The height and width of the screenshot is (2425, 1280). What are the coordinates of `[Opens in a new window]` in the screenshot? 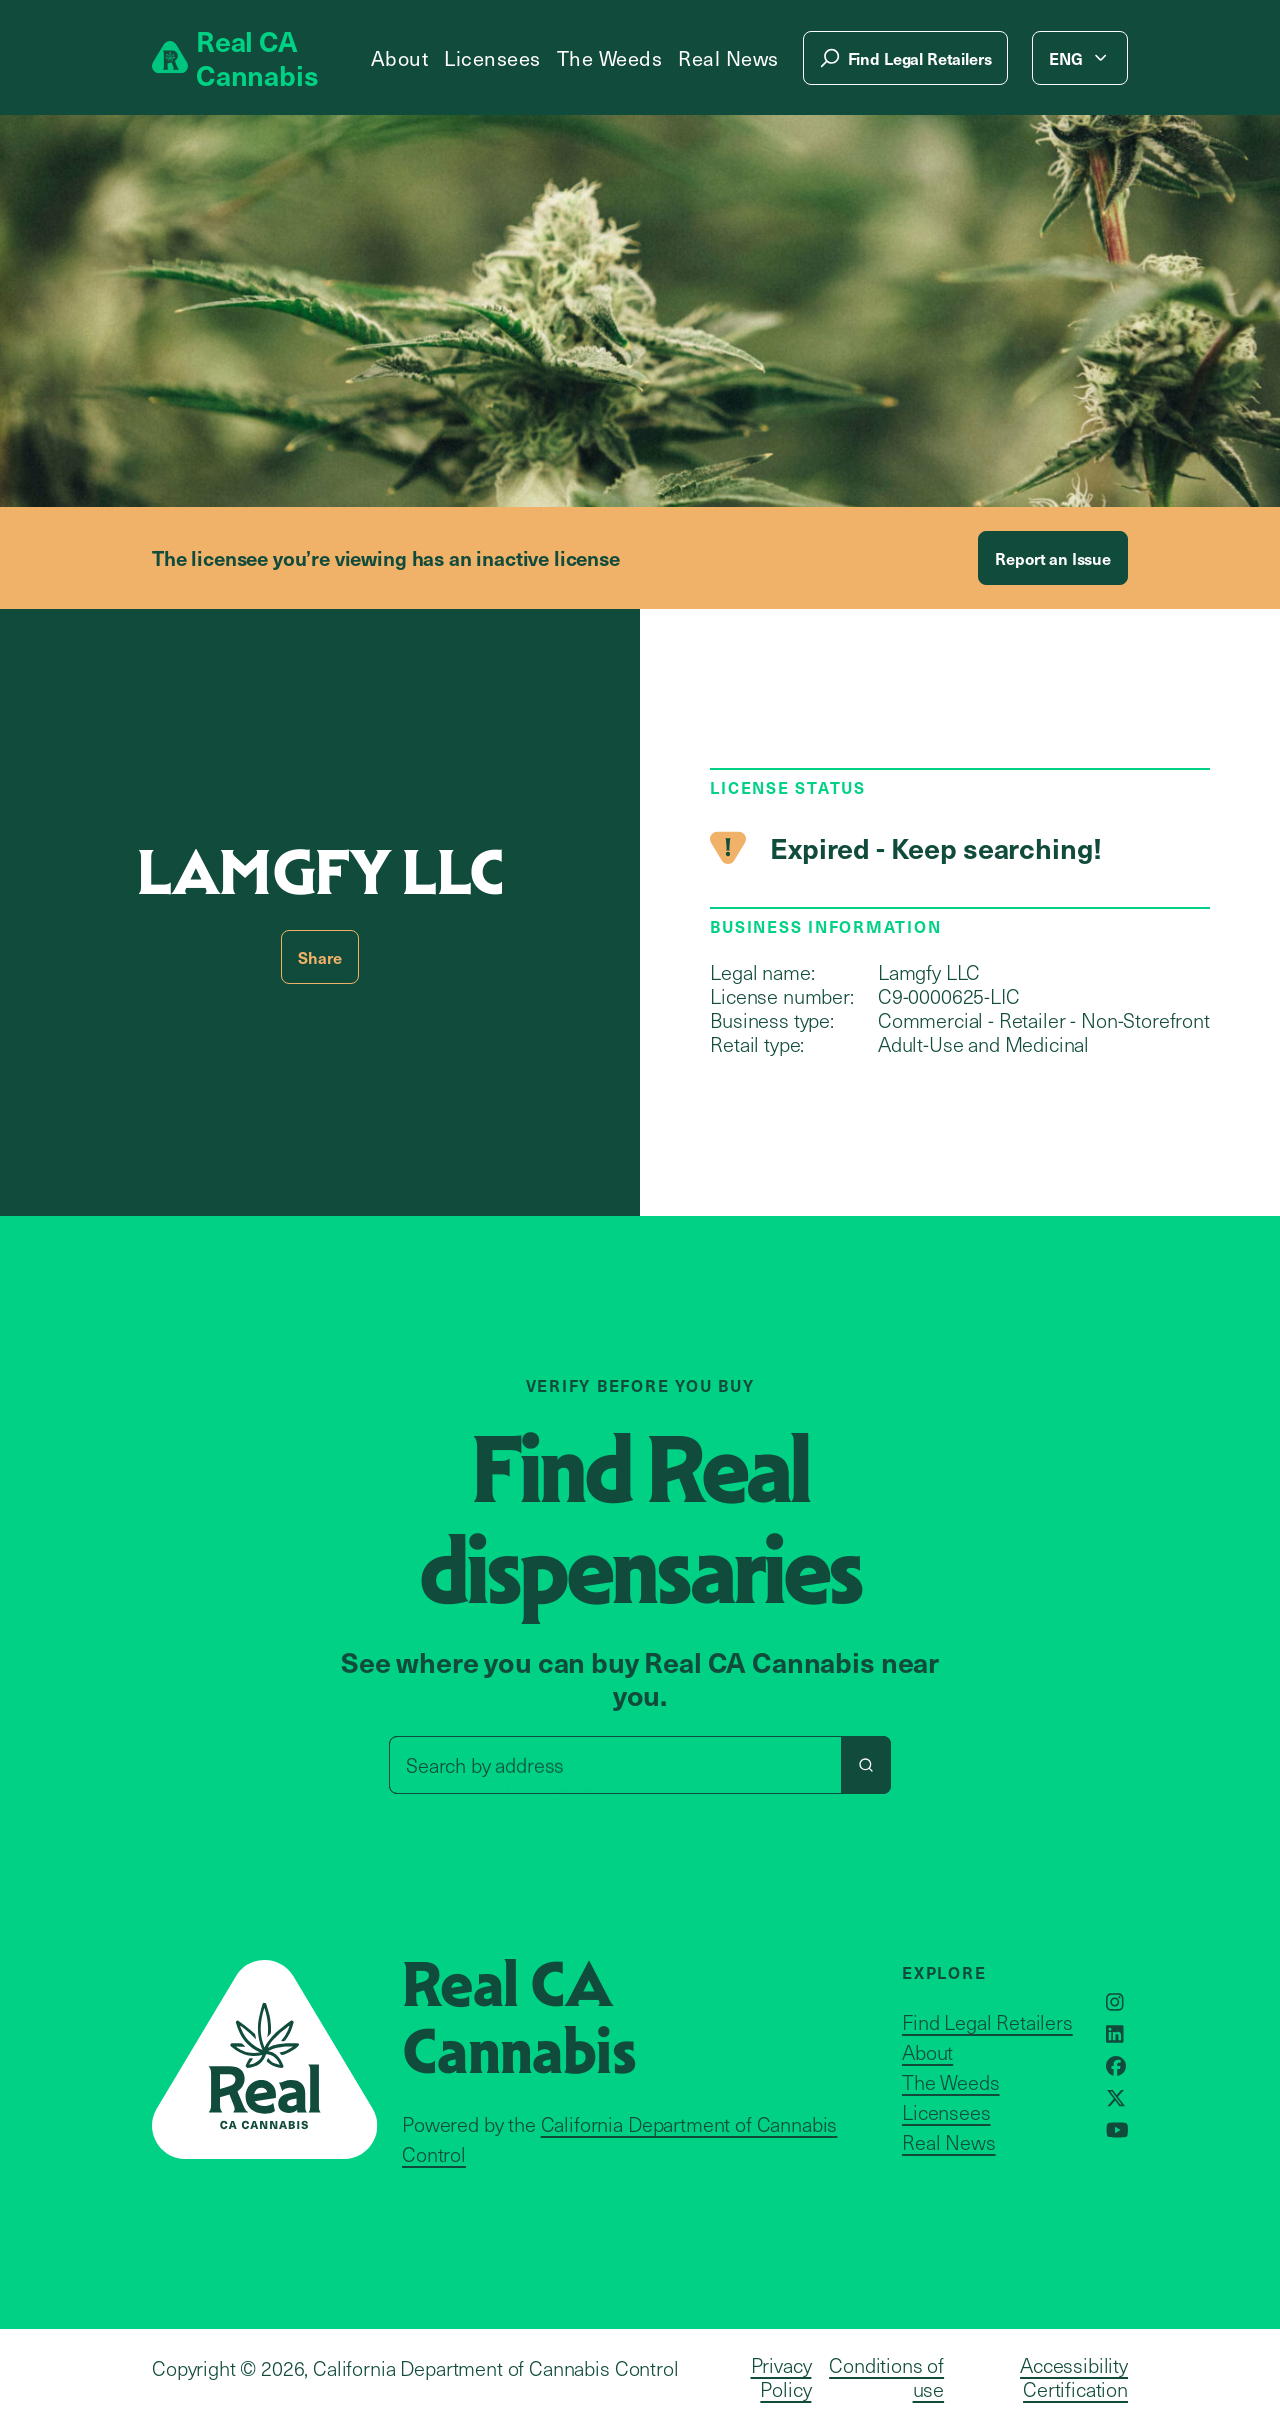 It's located at (1115, 2002).